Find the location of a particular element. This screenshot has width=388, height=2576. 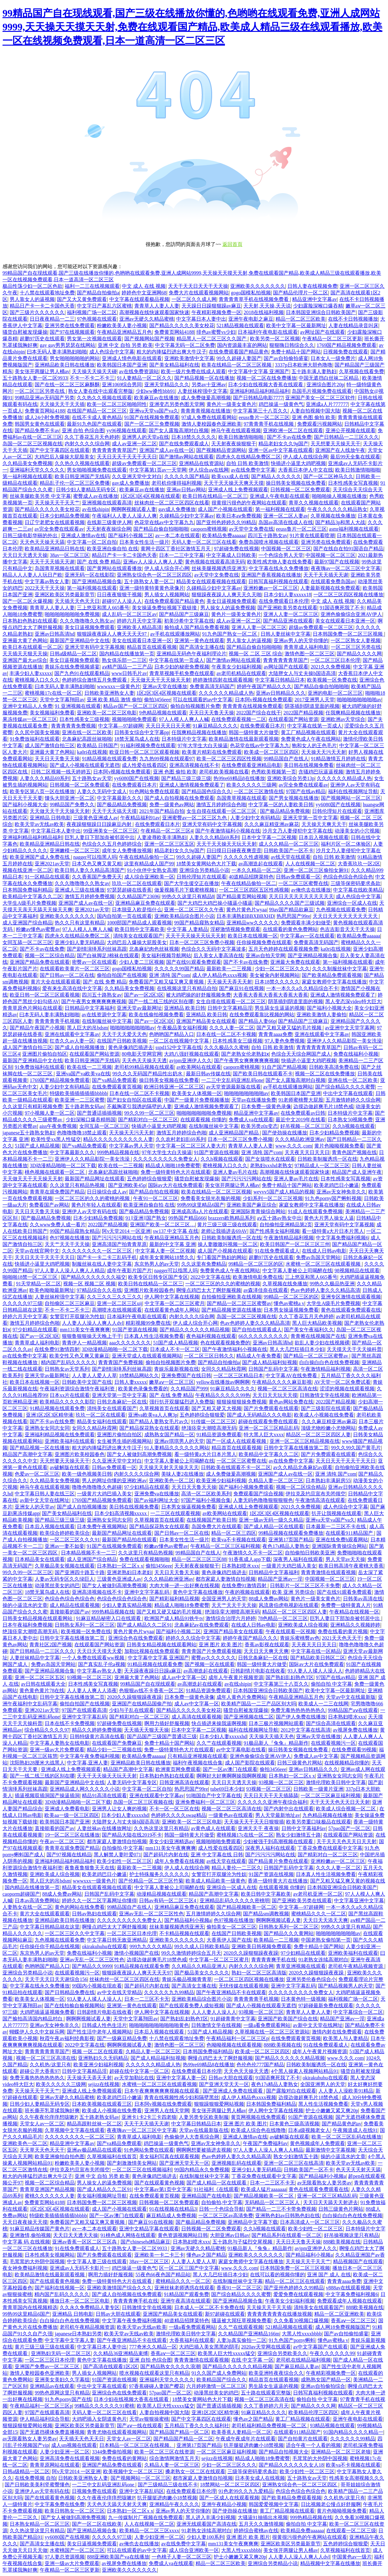

亚洲av无硬久久精品蜜桃 is located at coordinates (146, 319).